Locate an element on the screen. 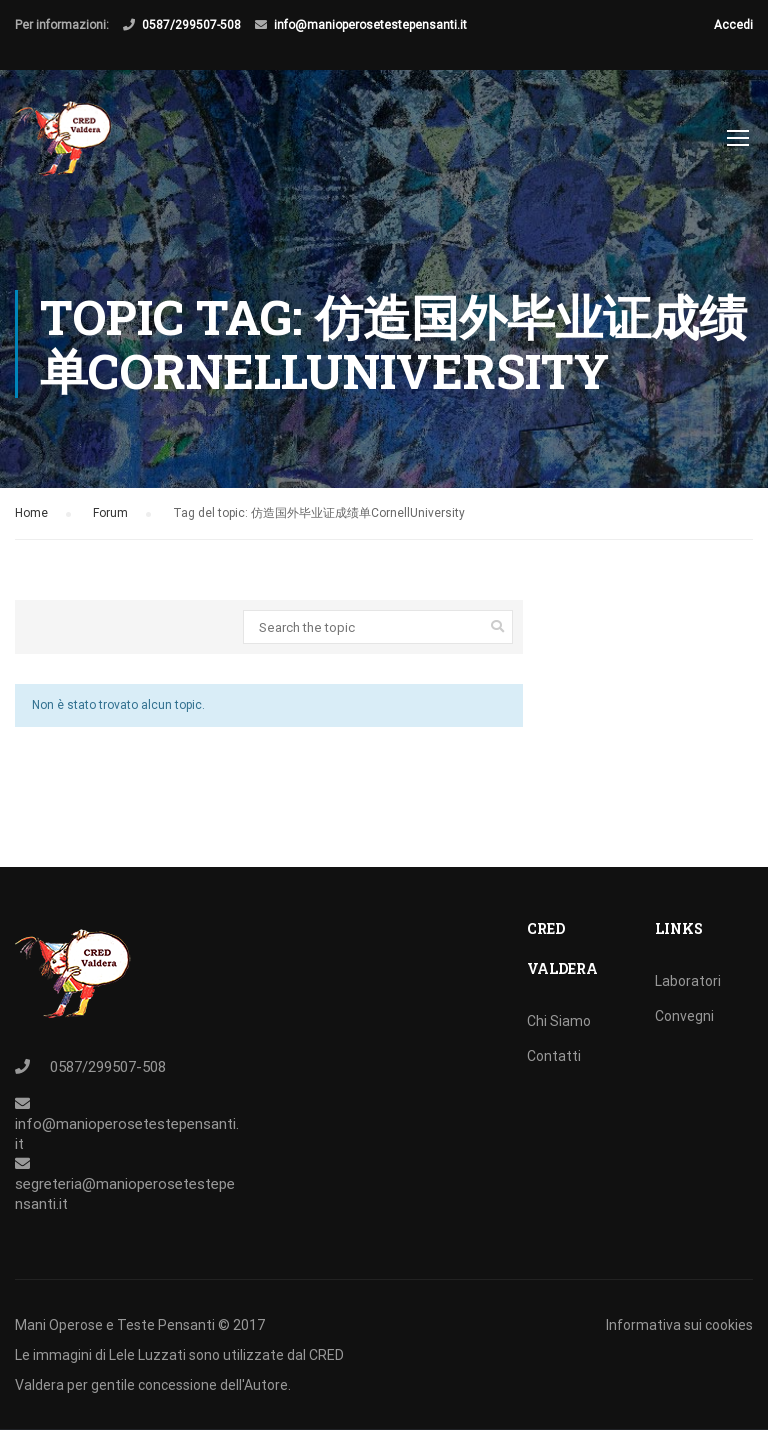  Chi Siamo is located at coordinates (559, 1021).